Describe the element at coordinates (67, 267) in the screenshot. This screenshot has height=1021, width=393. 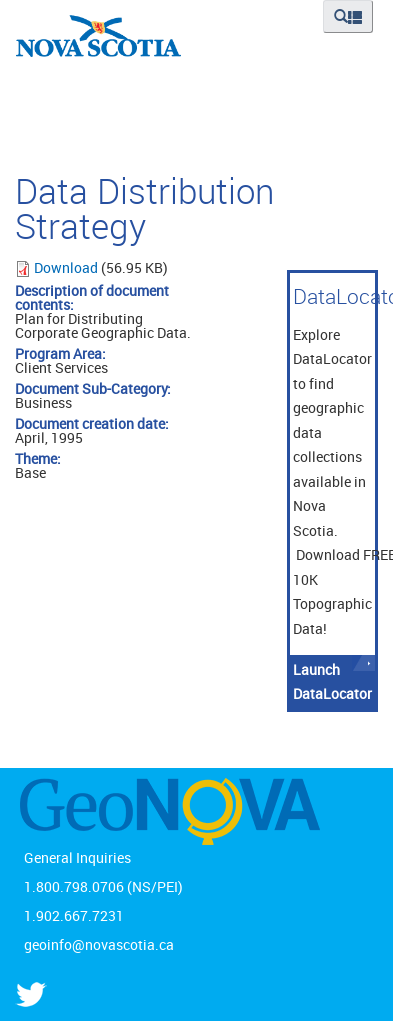
I see `Download` at that location.